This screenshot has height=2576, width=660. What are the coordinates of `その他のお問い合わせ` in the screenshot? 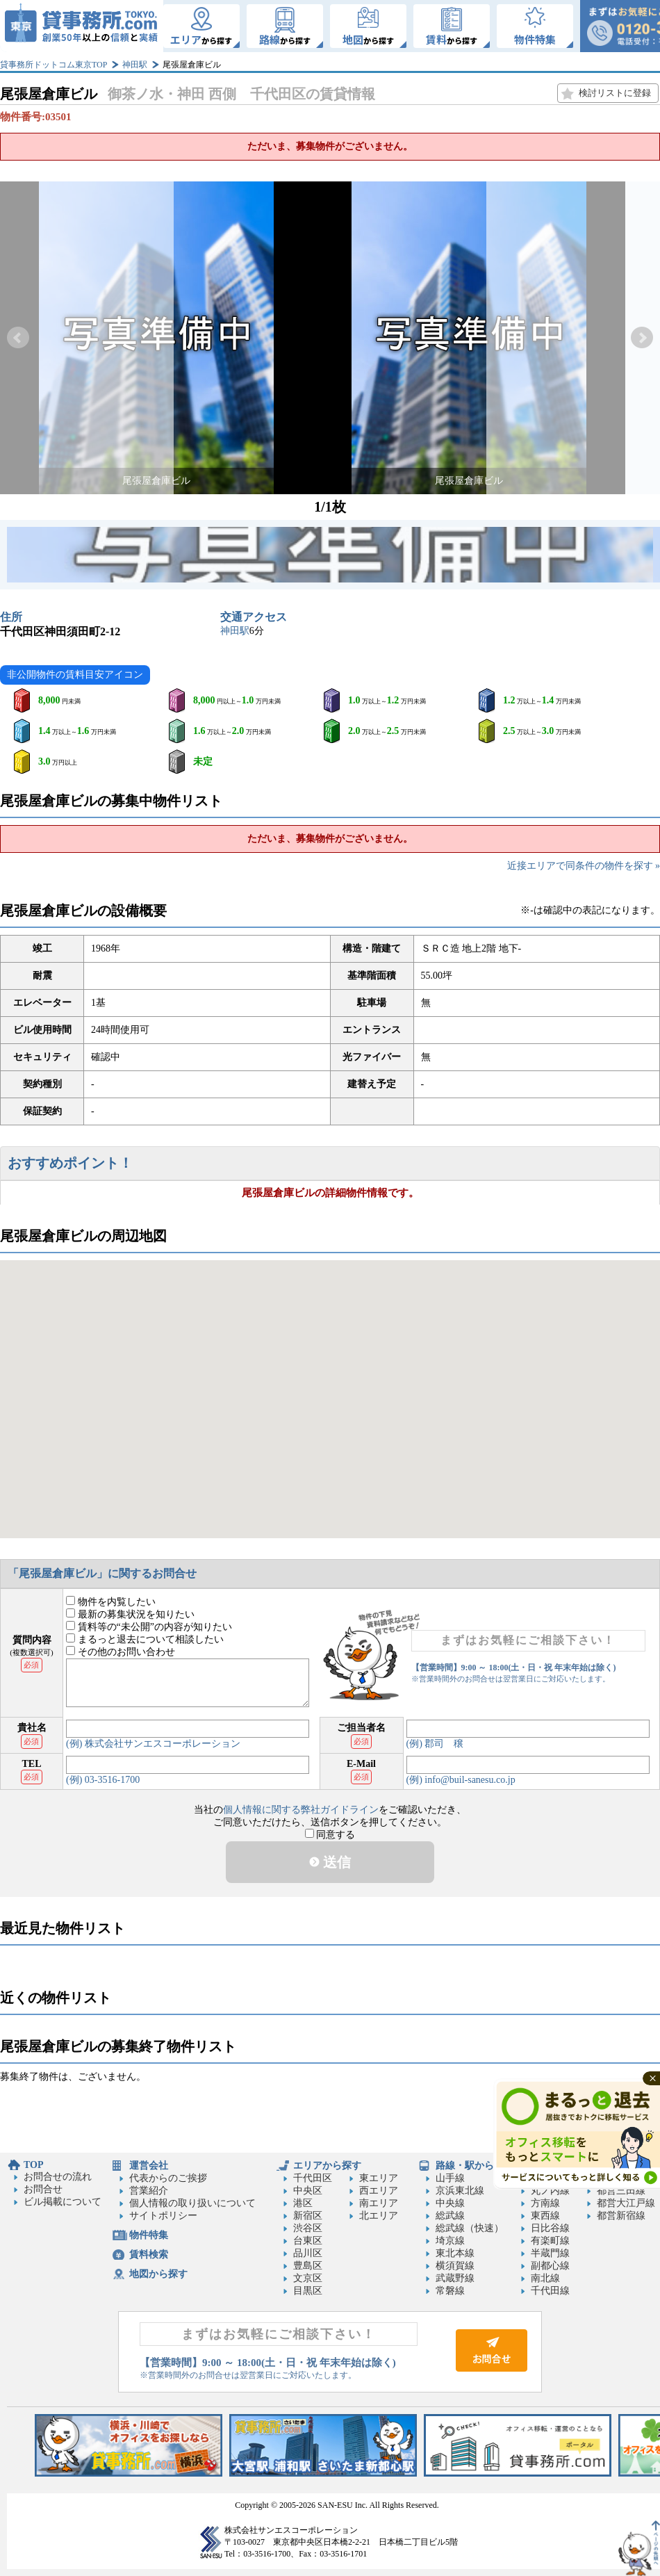 It's located at (120, 1652).